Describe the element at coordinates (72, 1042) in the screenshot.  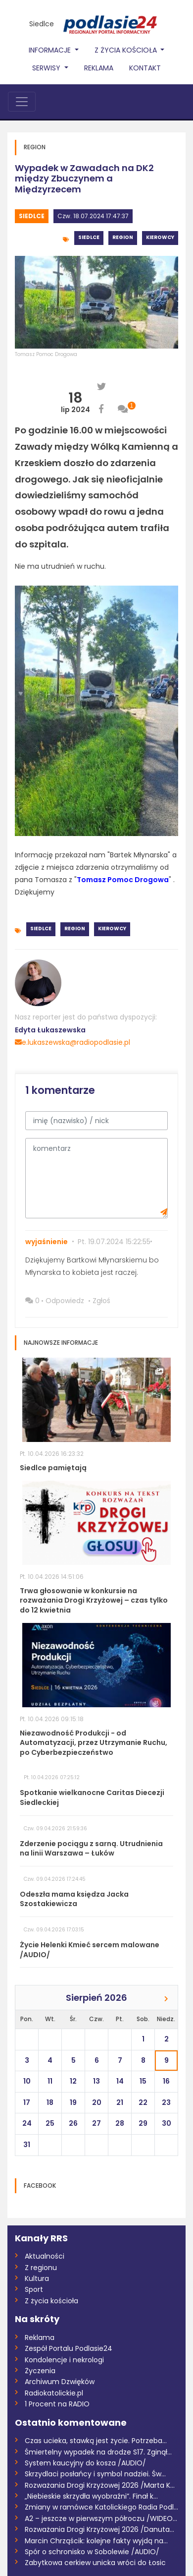
I see `e.lukaszewska@radiopodlasie.pl` at that location.